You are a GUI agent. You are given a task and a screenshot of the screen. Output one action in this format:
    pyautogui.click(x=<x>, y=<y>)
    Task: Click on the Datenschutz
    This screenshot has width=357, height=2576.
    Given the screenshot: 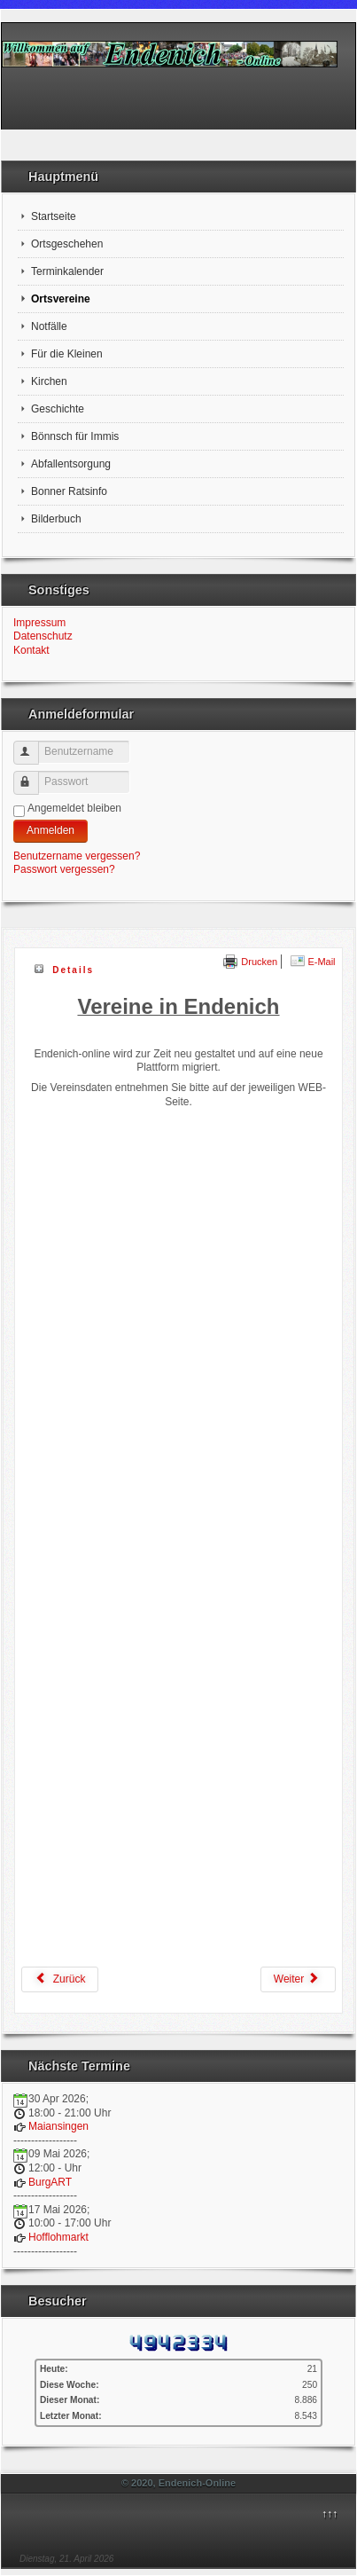 What is the action you would take?
    pyautogui.click(x=43, y=636)
    